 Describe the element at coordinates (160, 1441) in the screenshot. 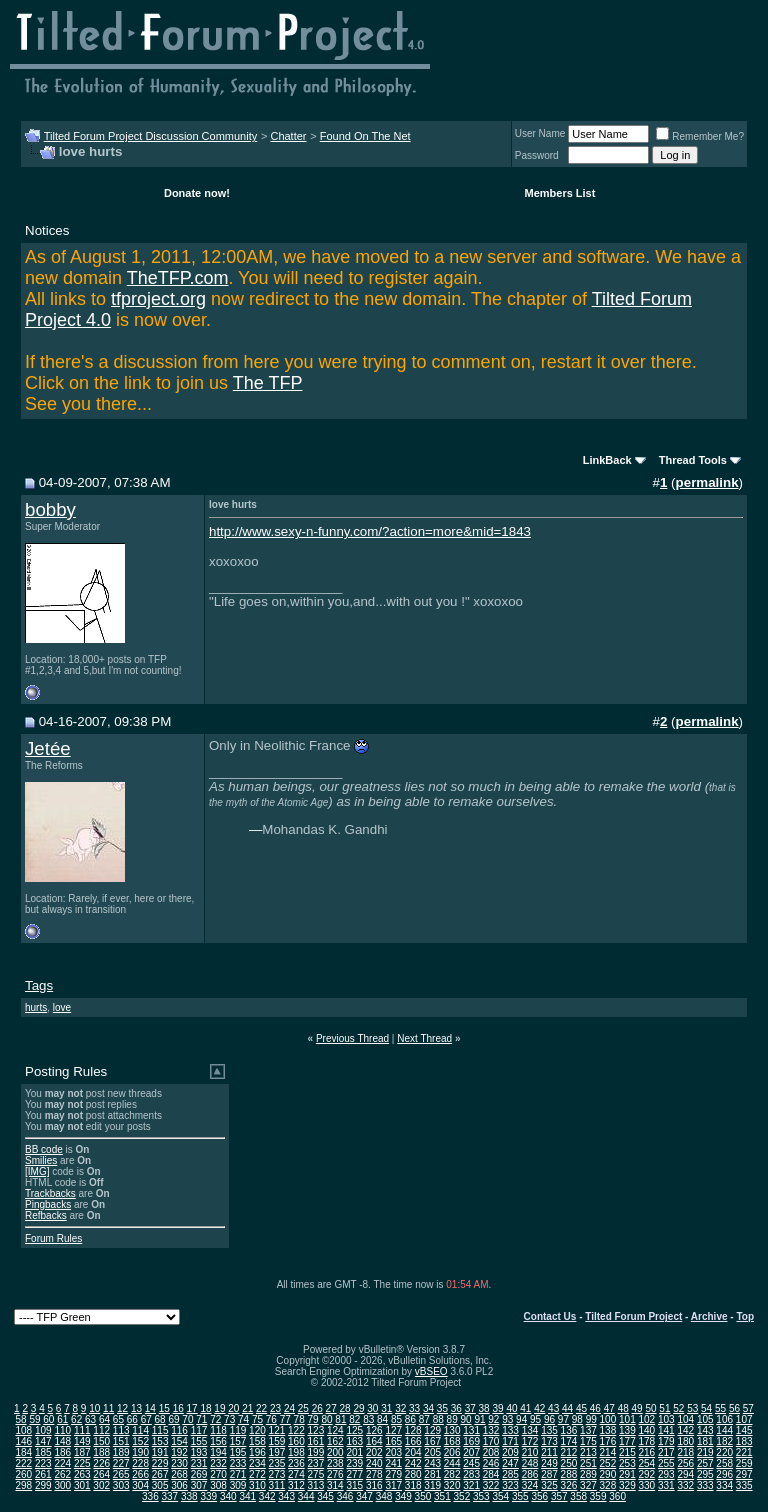

I see `153` at that location.